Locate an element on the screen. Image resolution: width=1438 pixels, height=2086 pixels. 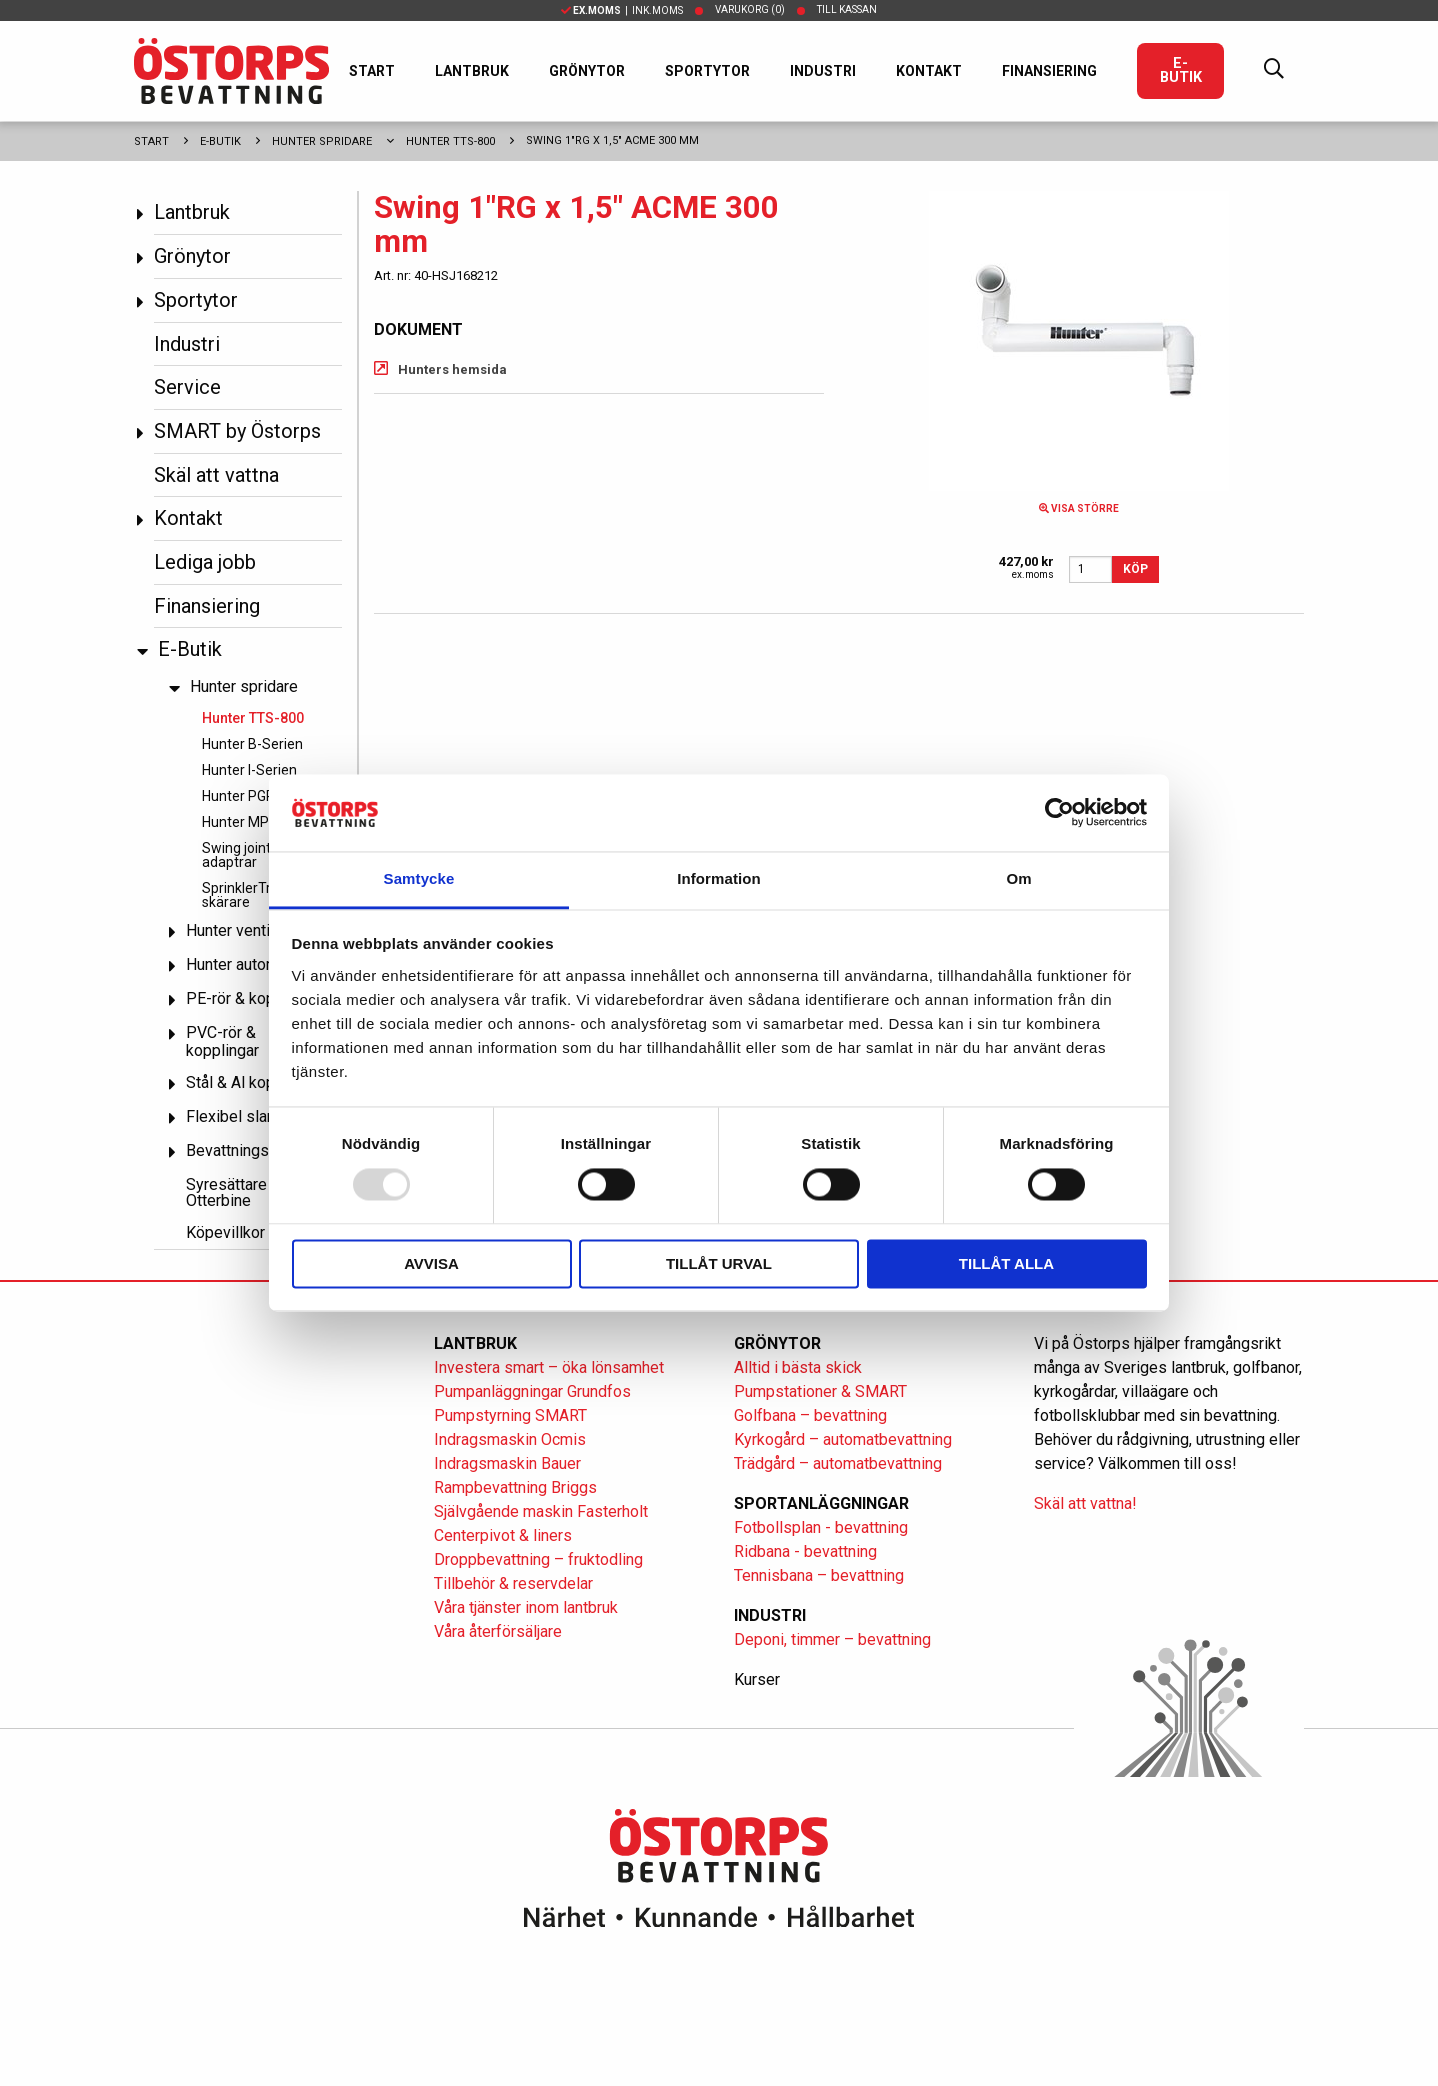
Tillåt urval is located at coordinates (719, 1263).